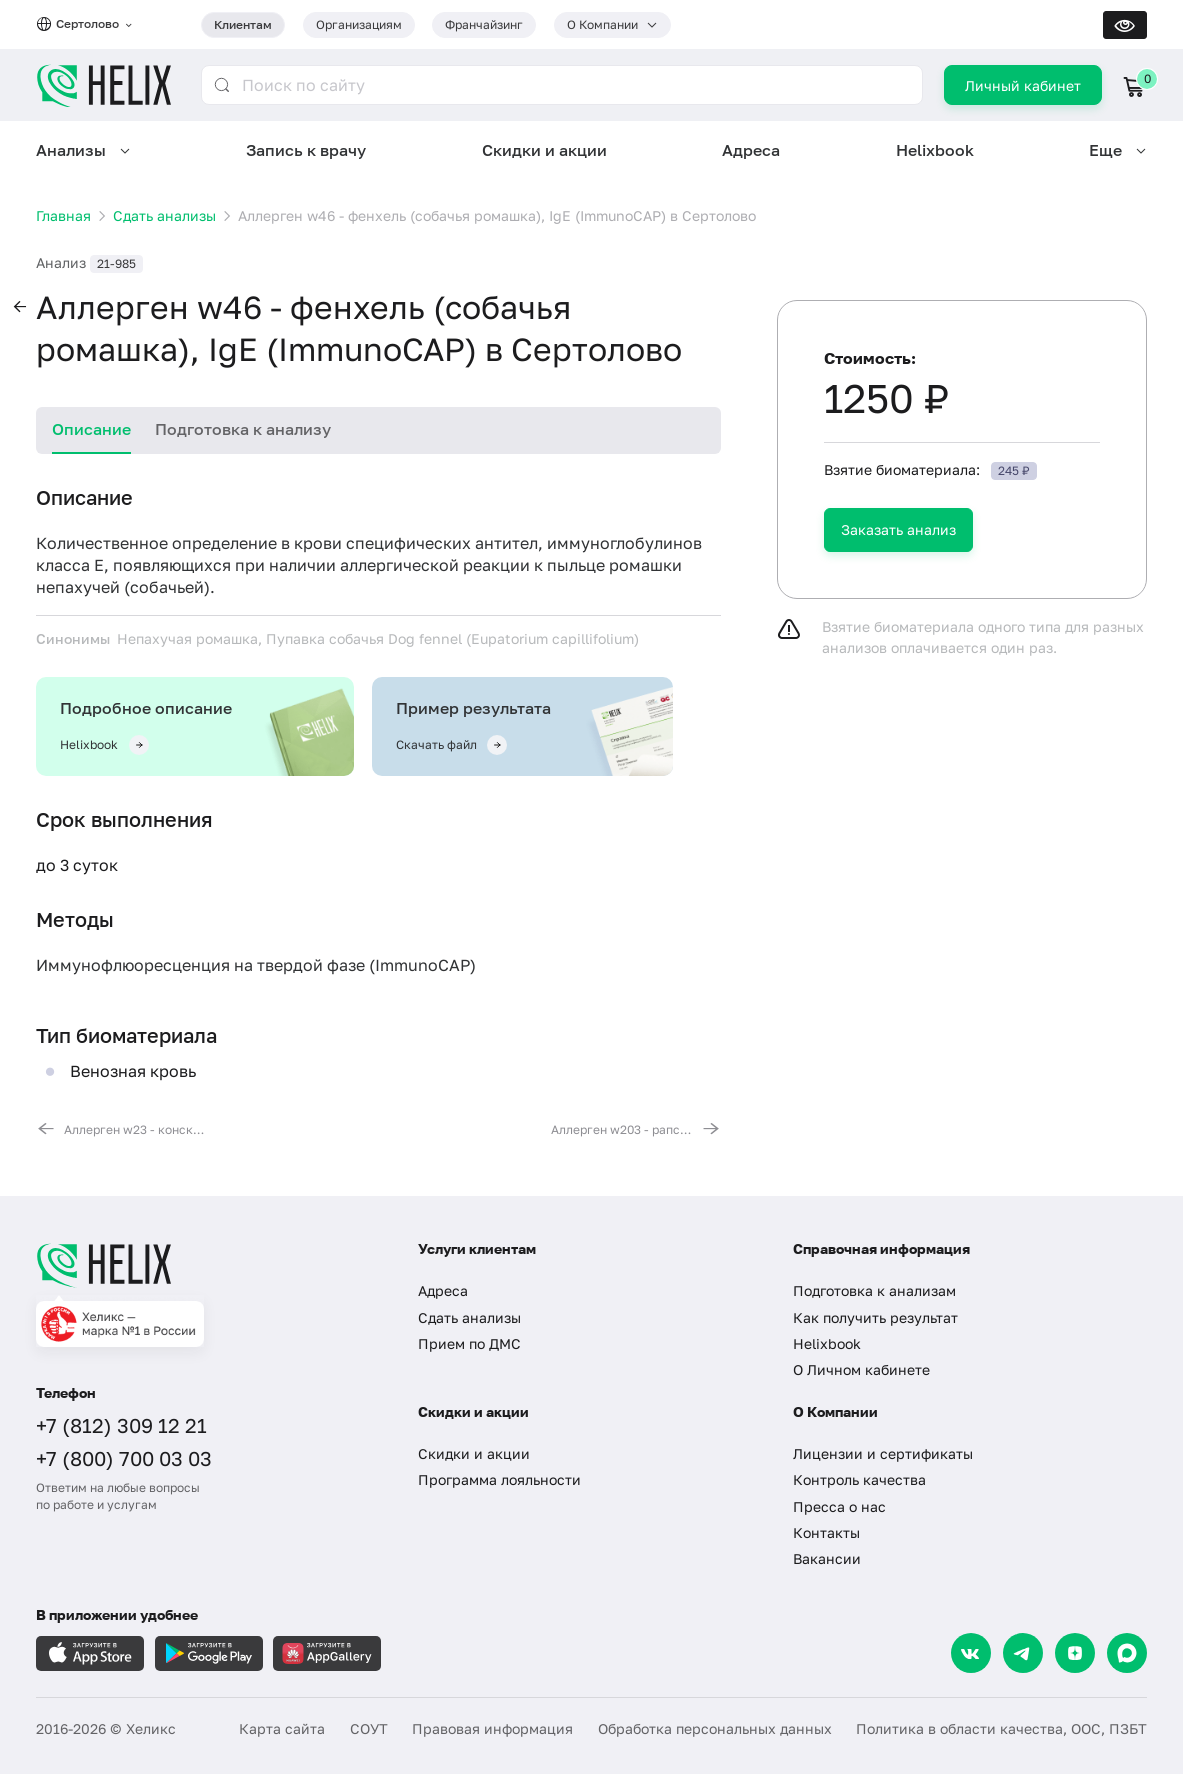 The image size is (1183, 1774). Describe the element at coordinates (243, 429) in the screenshot. I see `Подготовка к анализу [tab]` at that location.